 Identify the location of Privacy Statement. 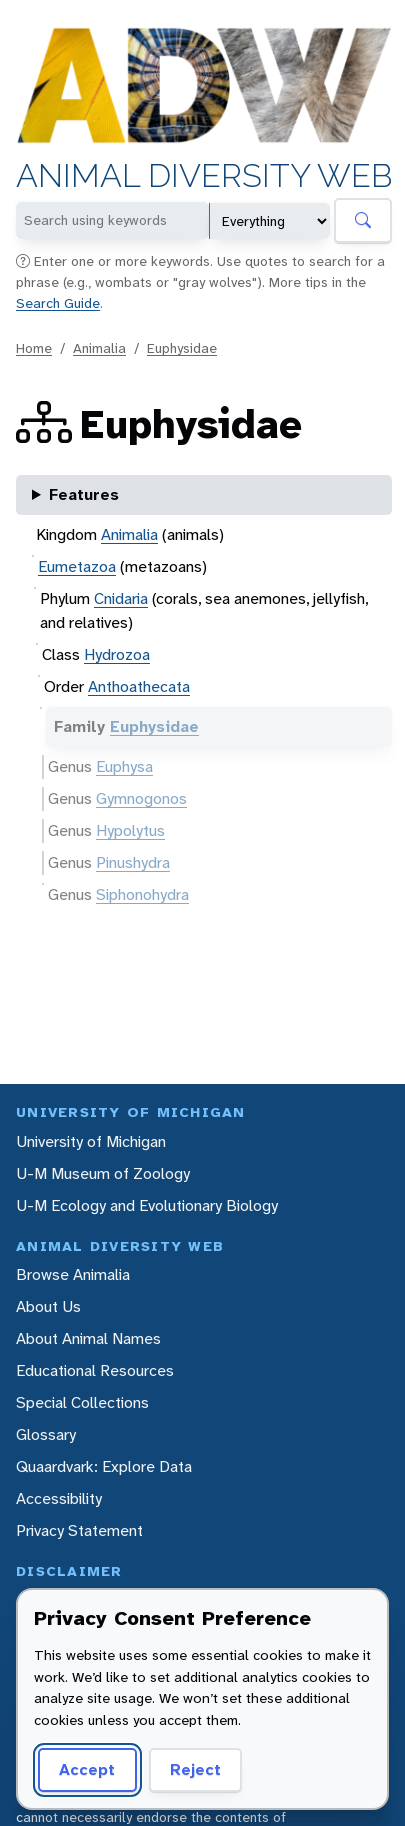
(79, 1530).